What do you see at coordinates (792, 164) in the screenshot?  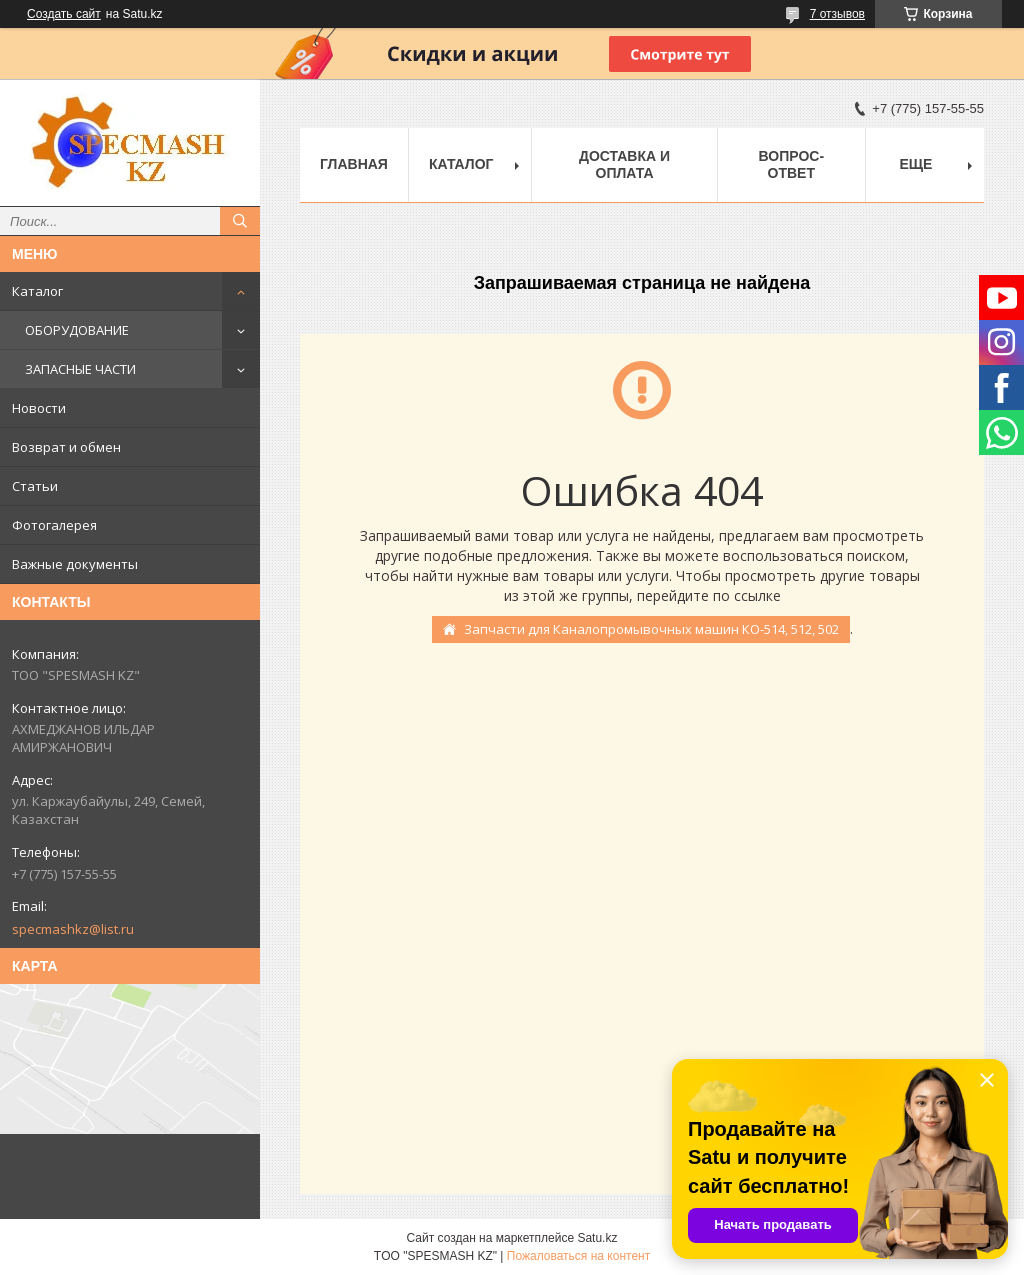 I see `Вопрос-ответ` at bounding box center [792, 164].